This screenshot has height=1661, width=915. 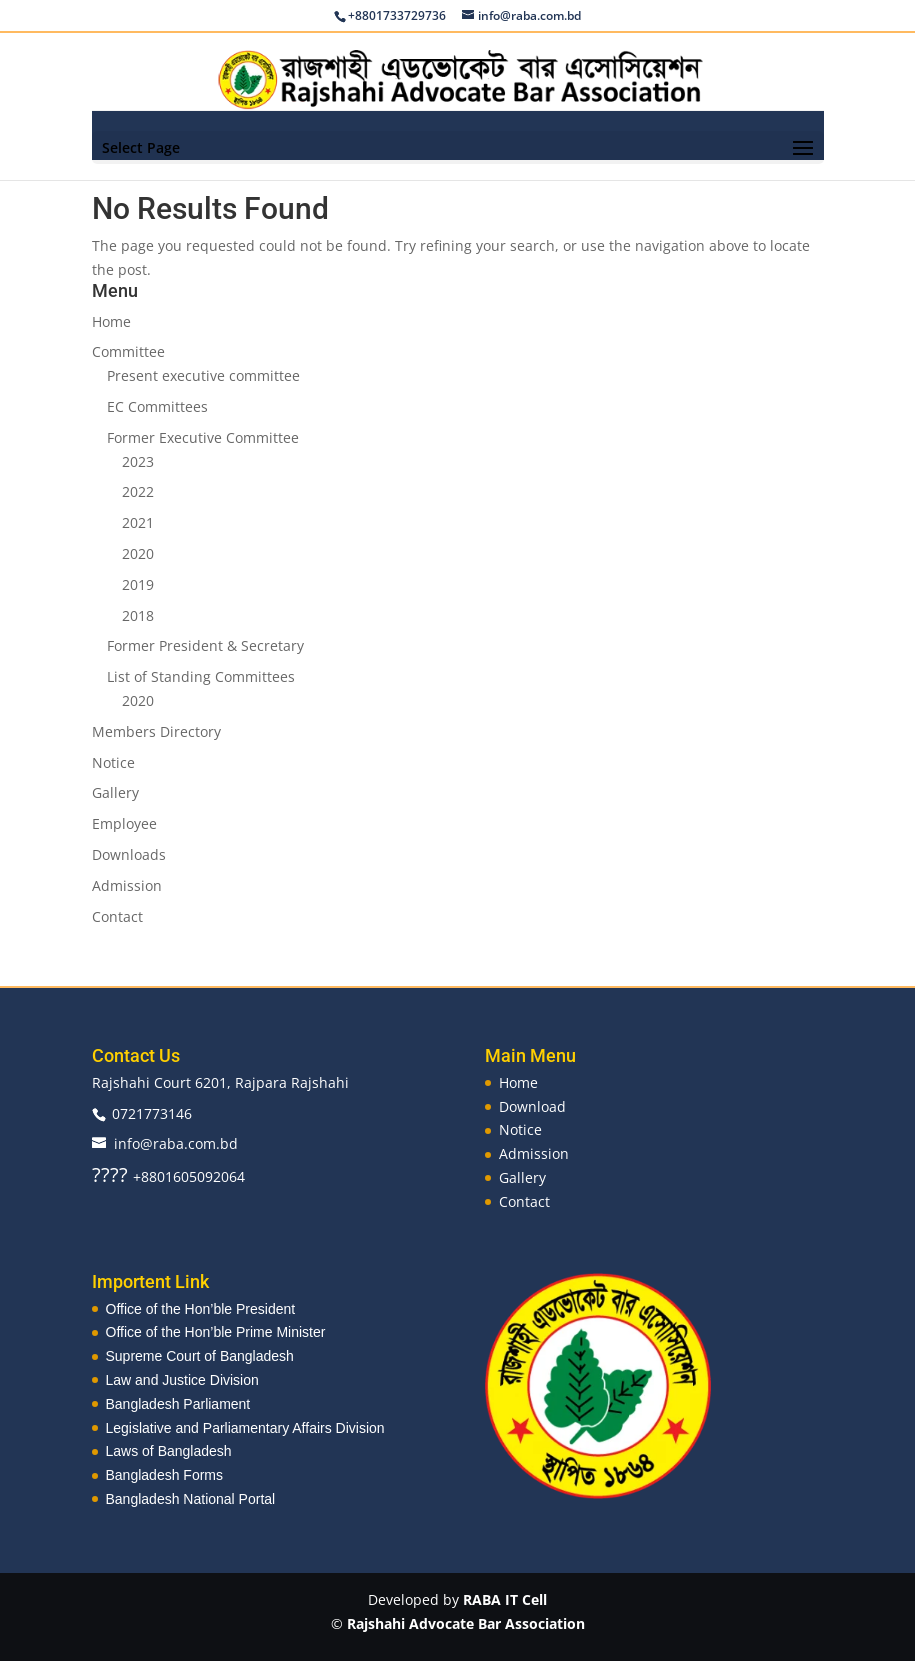 I want to click on List of Standing Committees, so click(x=201, y=676).